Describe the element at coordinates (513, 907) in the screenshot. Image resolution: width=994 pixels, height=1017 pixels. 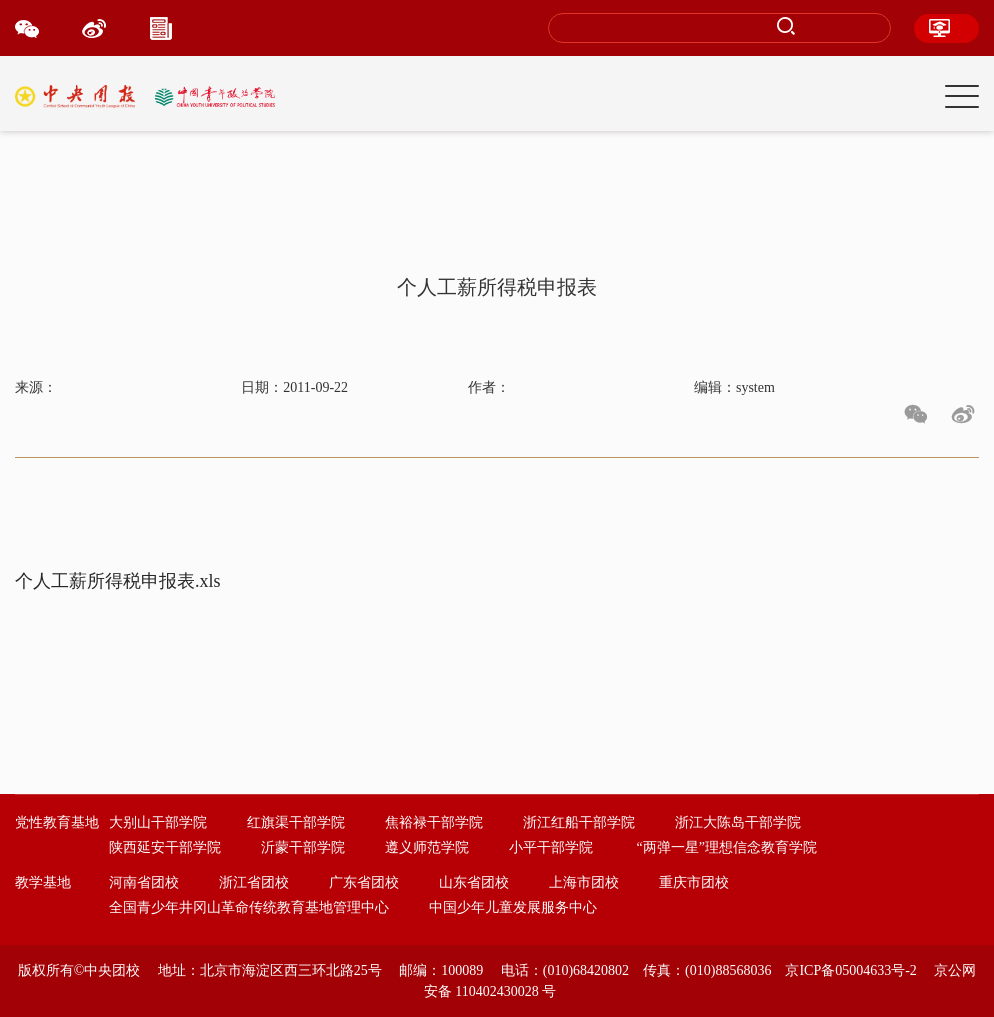
I see `中国少年儿童发展服务中心` at that location.